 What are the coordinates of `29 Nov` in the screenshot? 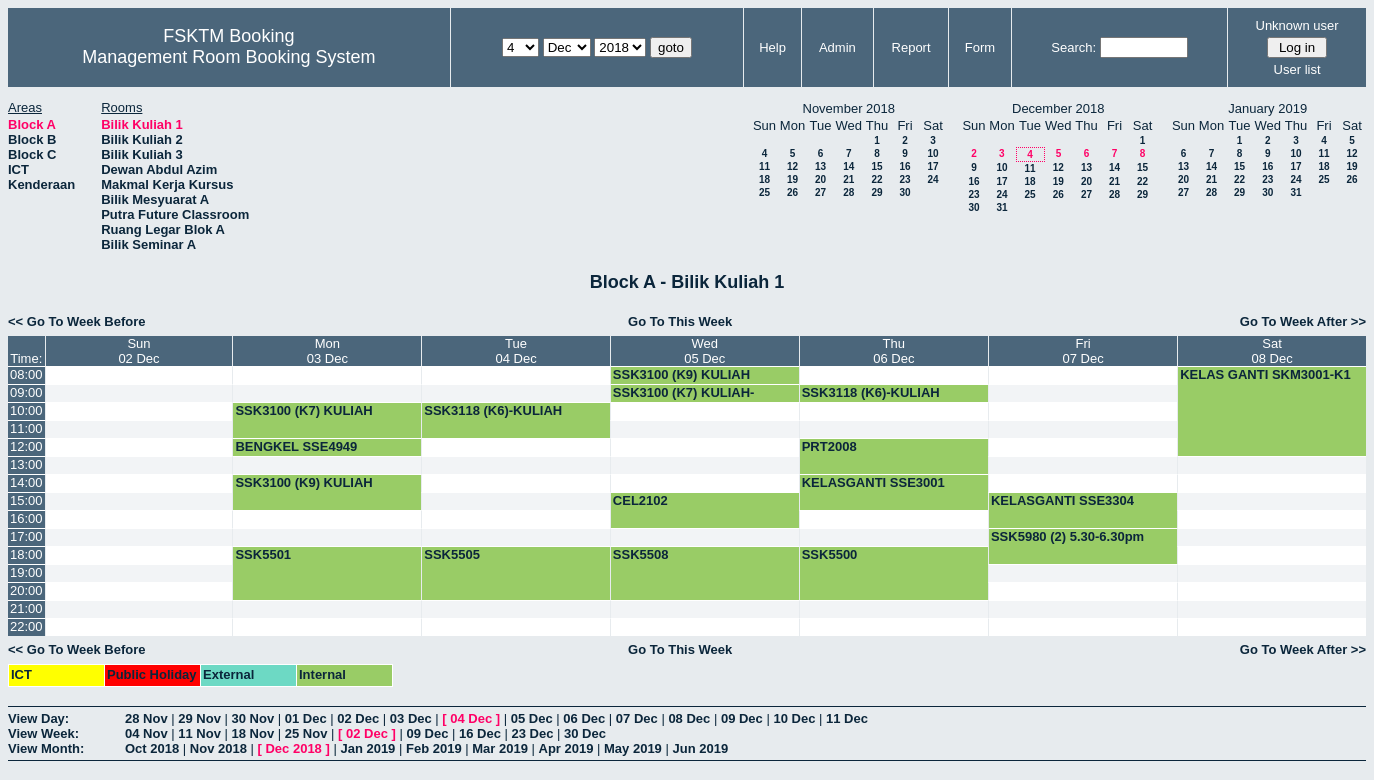 It's located at (199, 718).